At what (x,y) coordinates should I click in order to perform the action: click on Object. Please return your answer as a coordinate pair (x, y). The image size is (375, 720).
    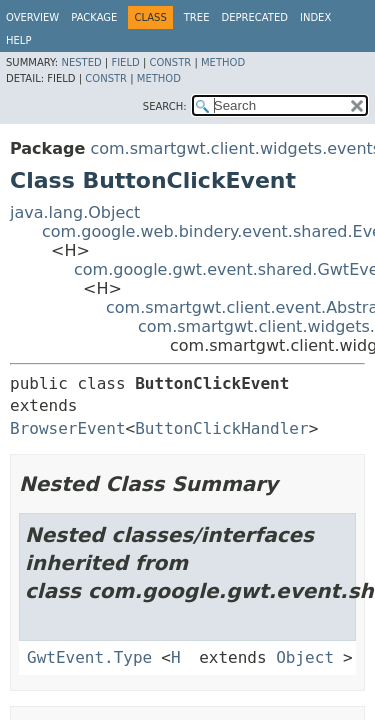
    Looking at the image, I should click on (305, 657).